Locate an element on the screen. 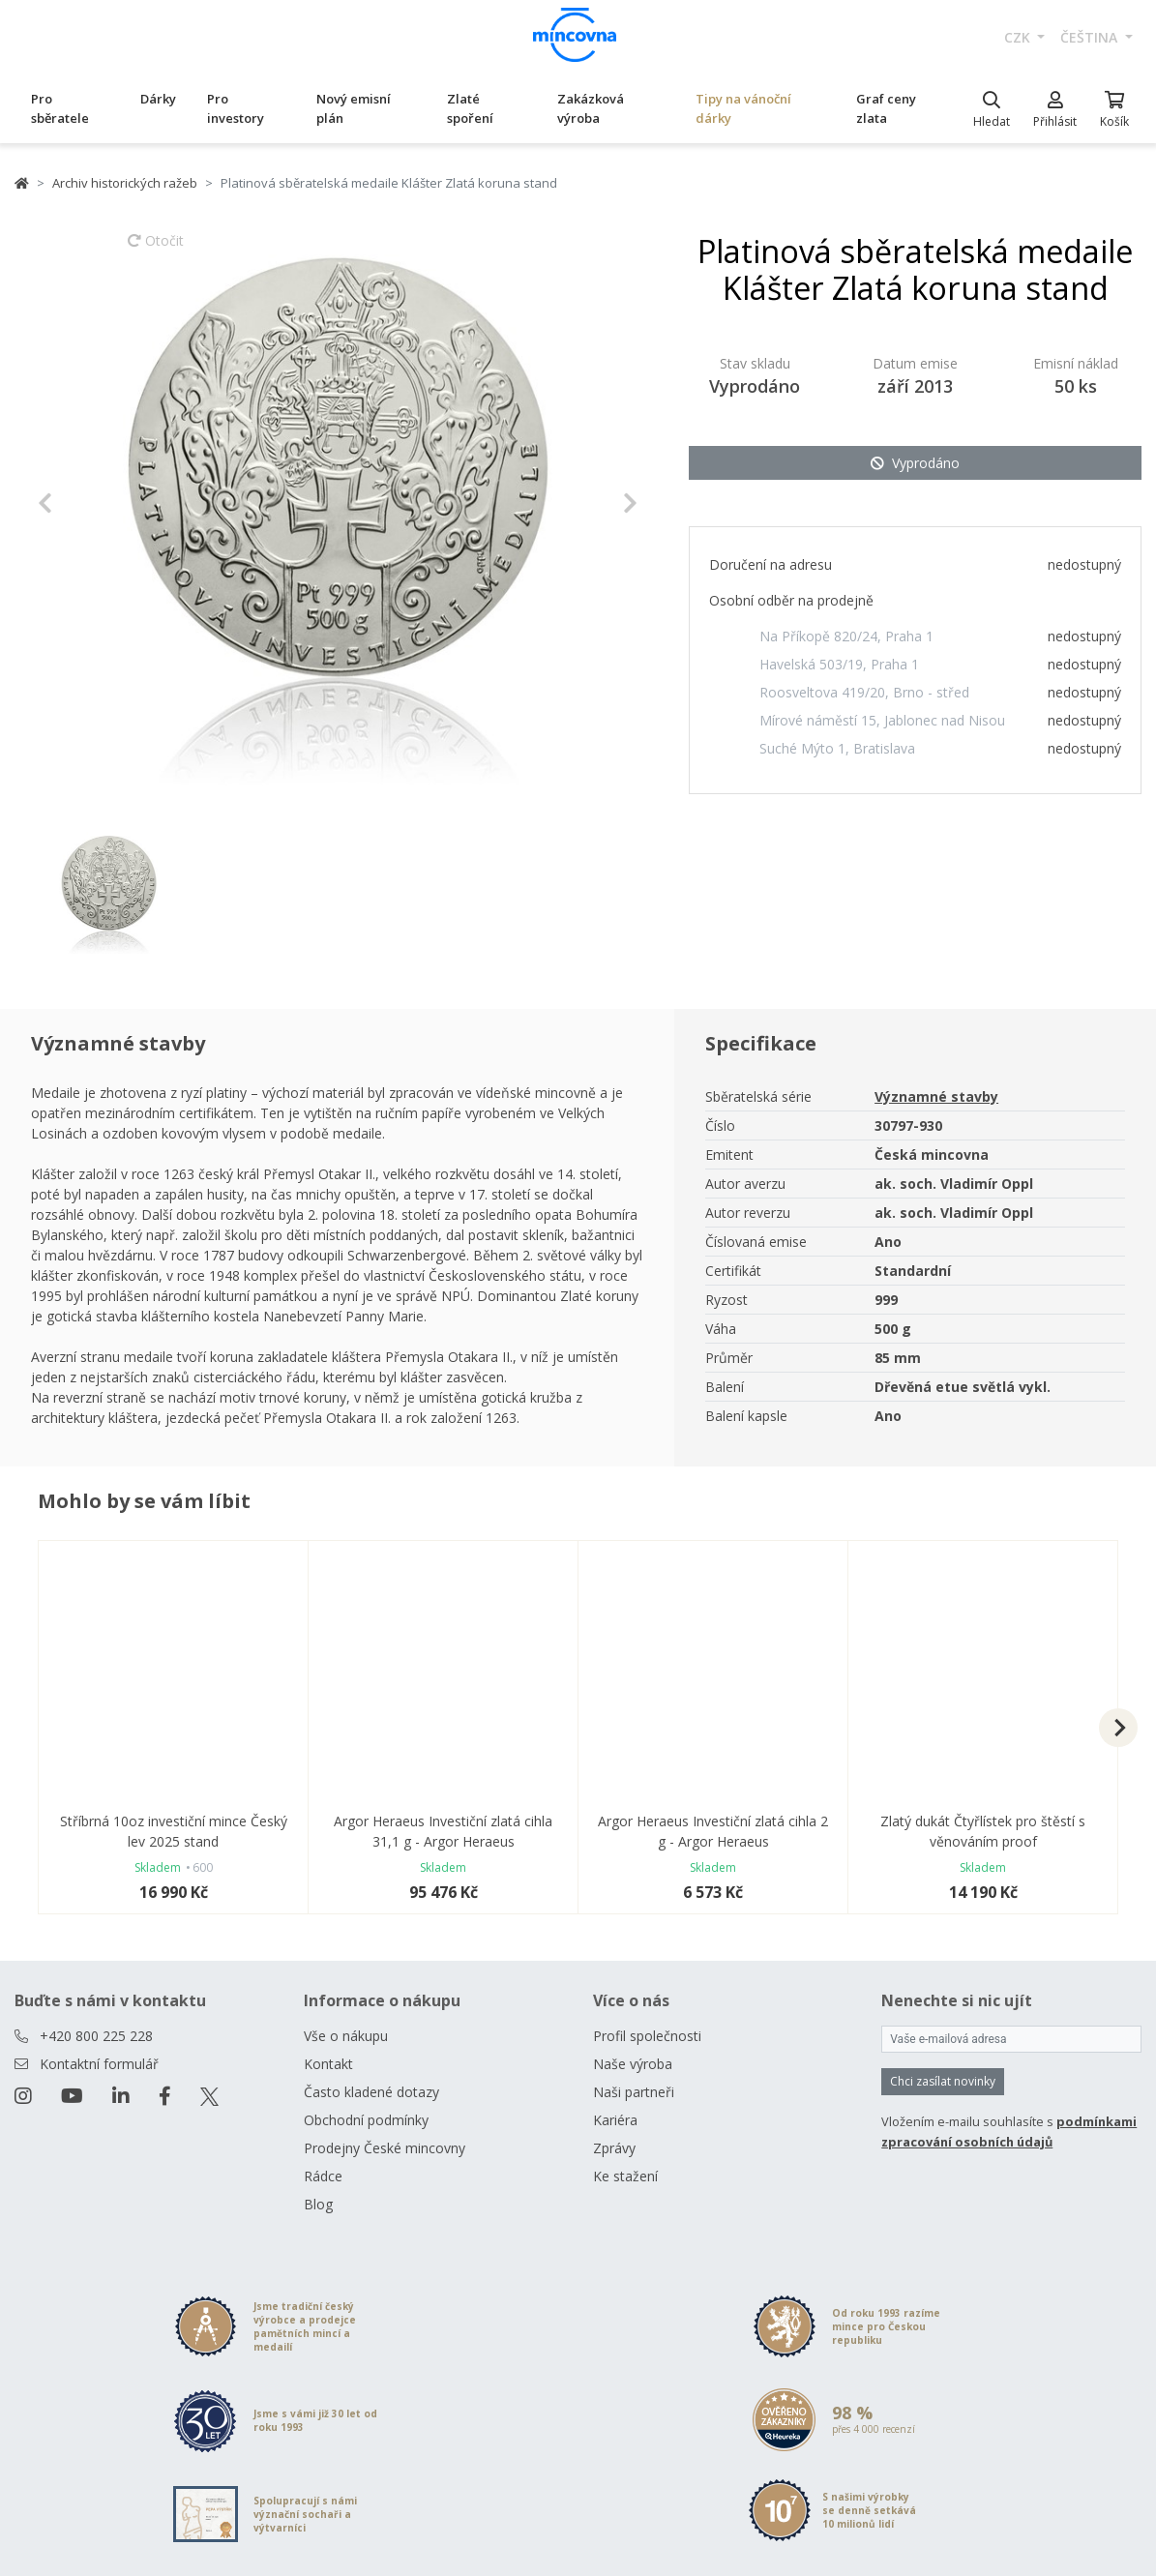 This screenshot has height=2576, width=1156. Na Příkopě 820/24, Praha 1 is located at coordinates (846, 636).